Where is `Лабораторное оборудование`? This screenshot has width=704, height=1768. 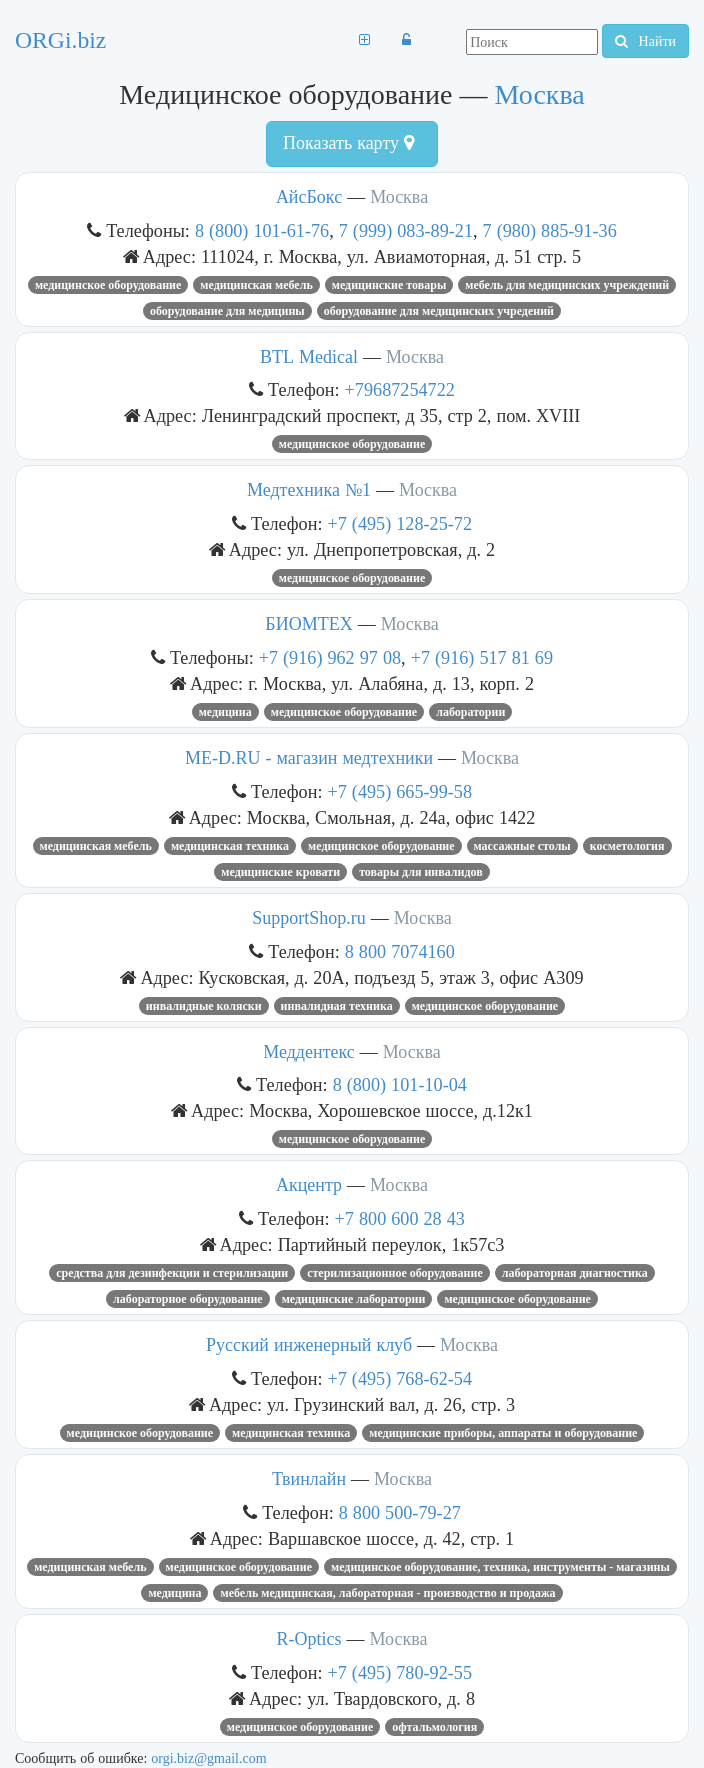 Лабораторное оборудование is located at coordinates (188, 1299).